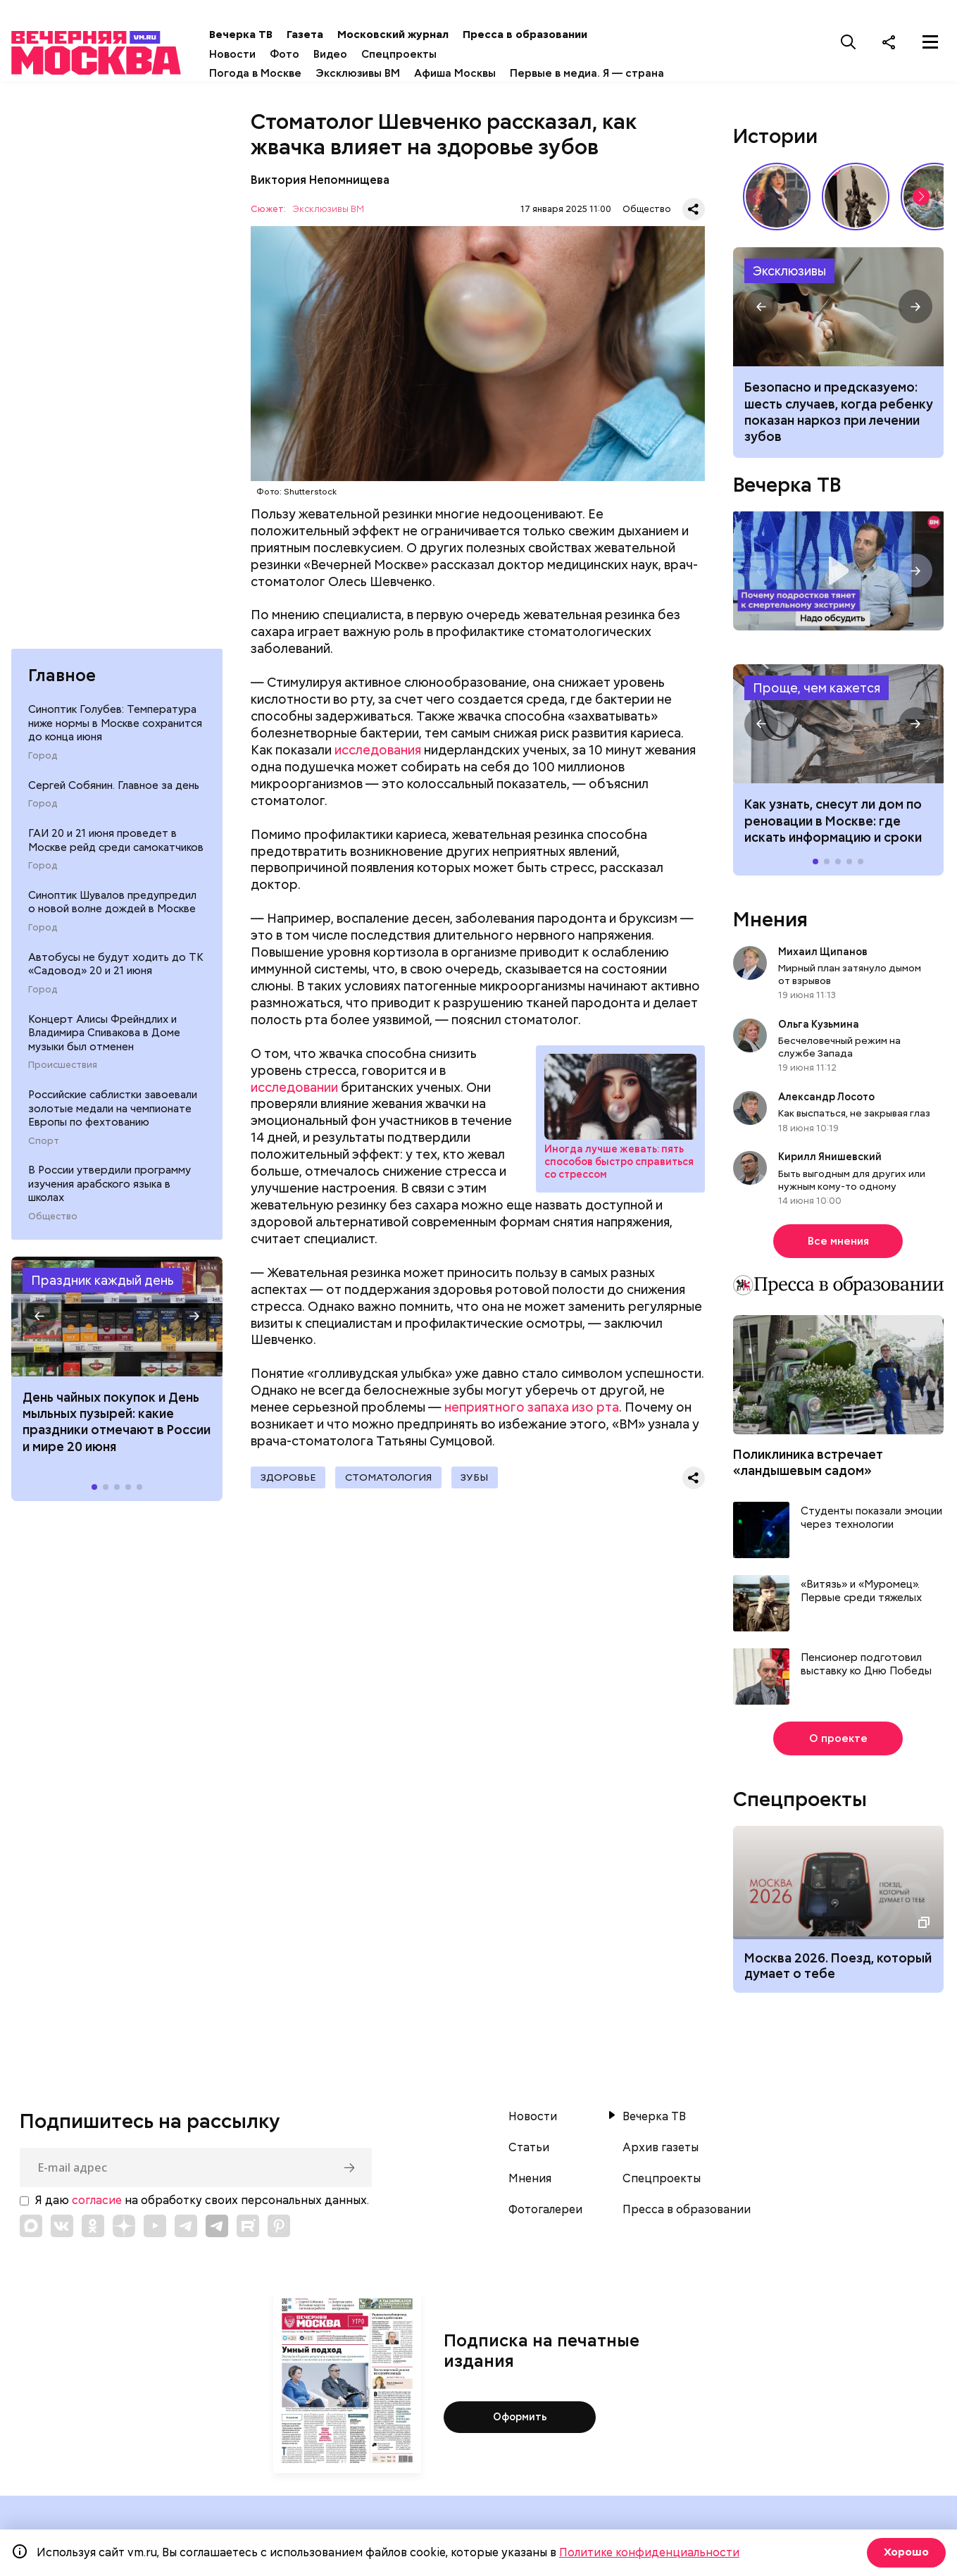 The image size is (957, 2576). Describe the element at coordinates (904, 2552) in the screenshot. I see `Хорошо` at that location.